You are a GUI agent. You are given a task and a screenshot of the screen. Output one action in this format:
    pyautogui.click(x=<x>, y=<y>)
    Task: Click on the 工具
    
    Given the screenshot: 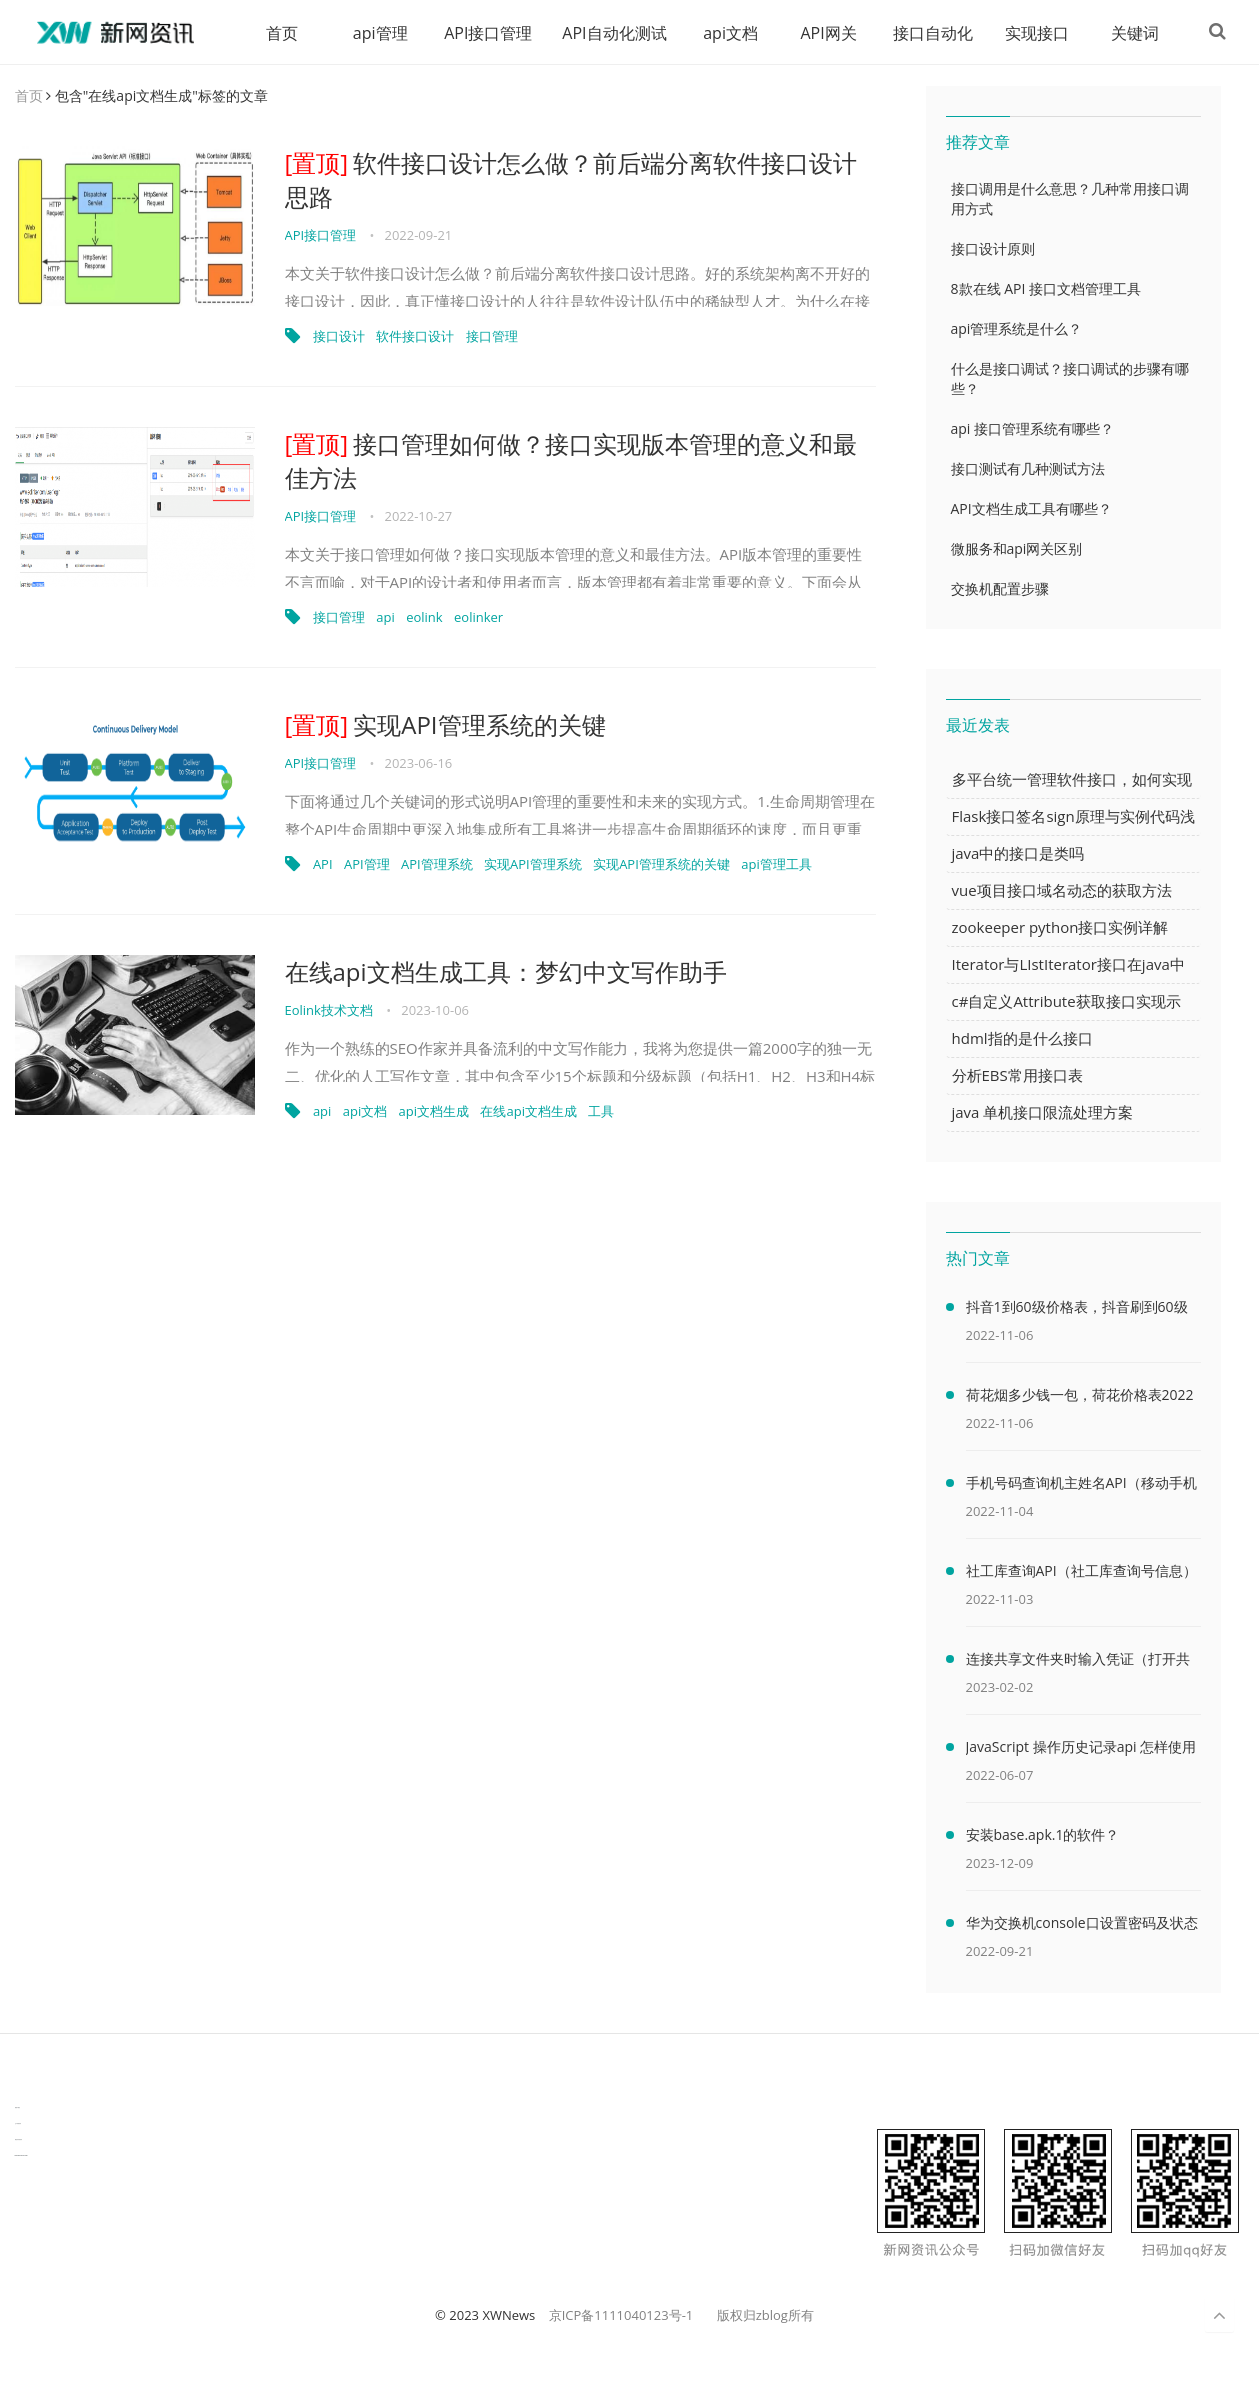 What is the action you would take?
    pyautogui.click(x=601, y=1112)
    